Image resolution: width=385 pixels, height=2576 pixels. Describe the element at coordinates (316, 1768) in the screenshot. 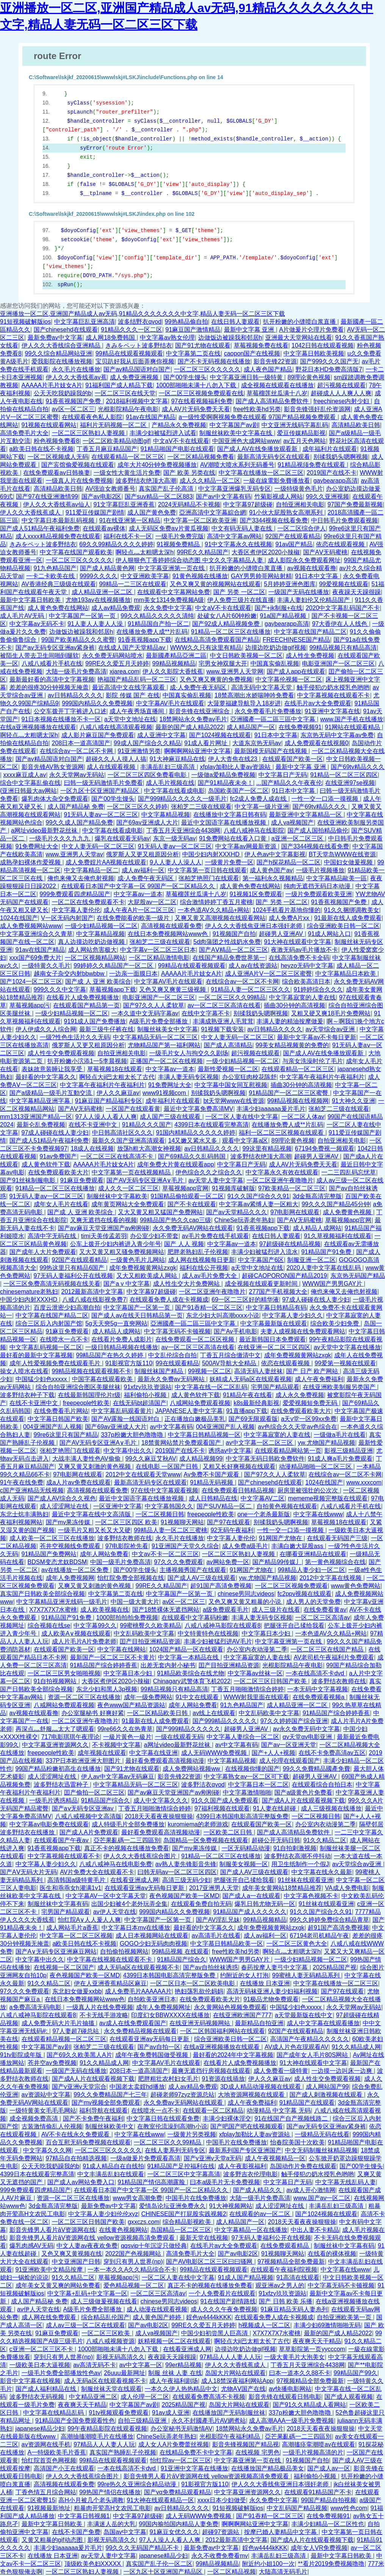

I see `99久久免費精品國產免費` at that location.